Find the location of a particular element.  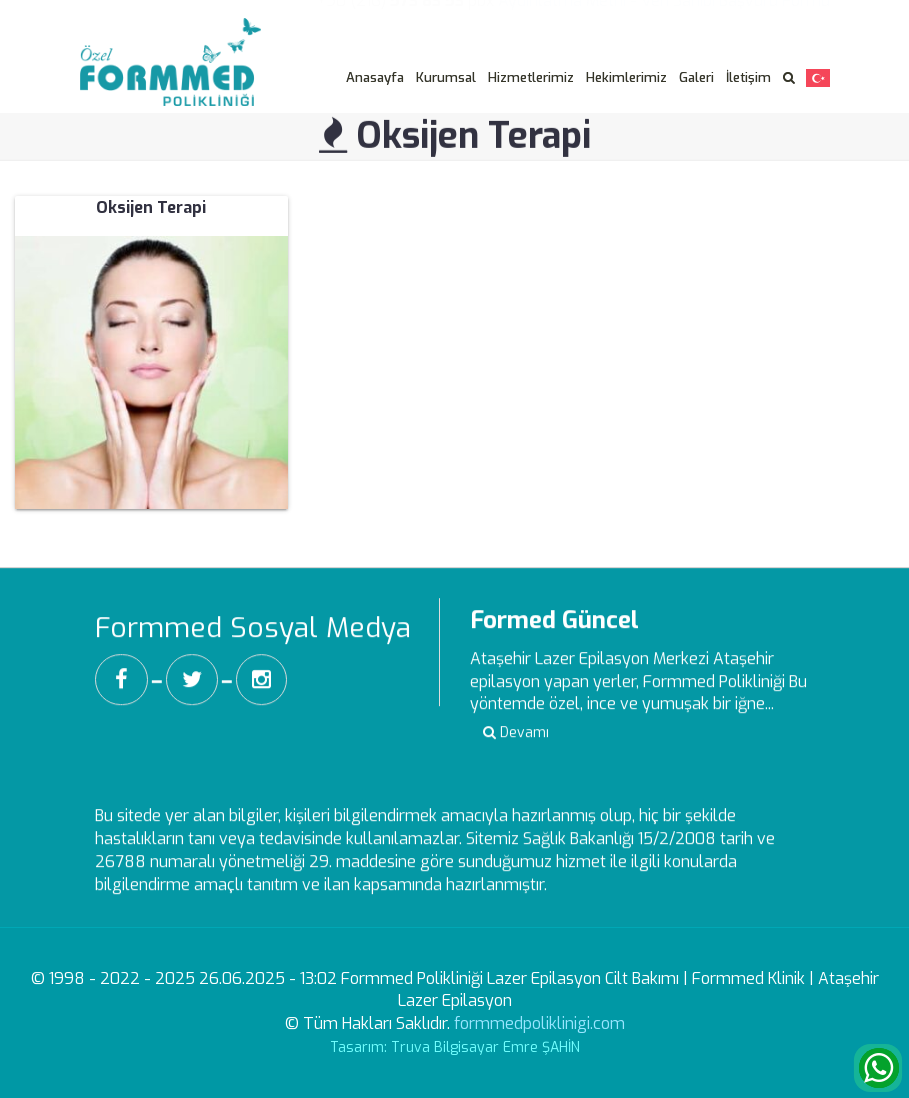

Veri Sahibi Başvuru Formu is located at coordinates (735, 13).